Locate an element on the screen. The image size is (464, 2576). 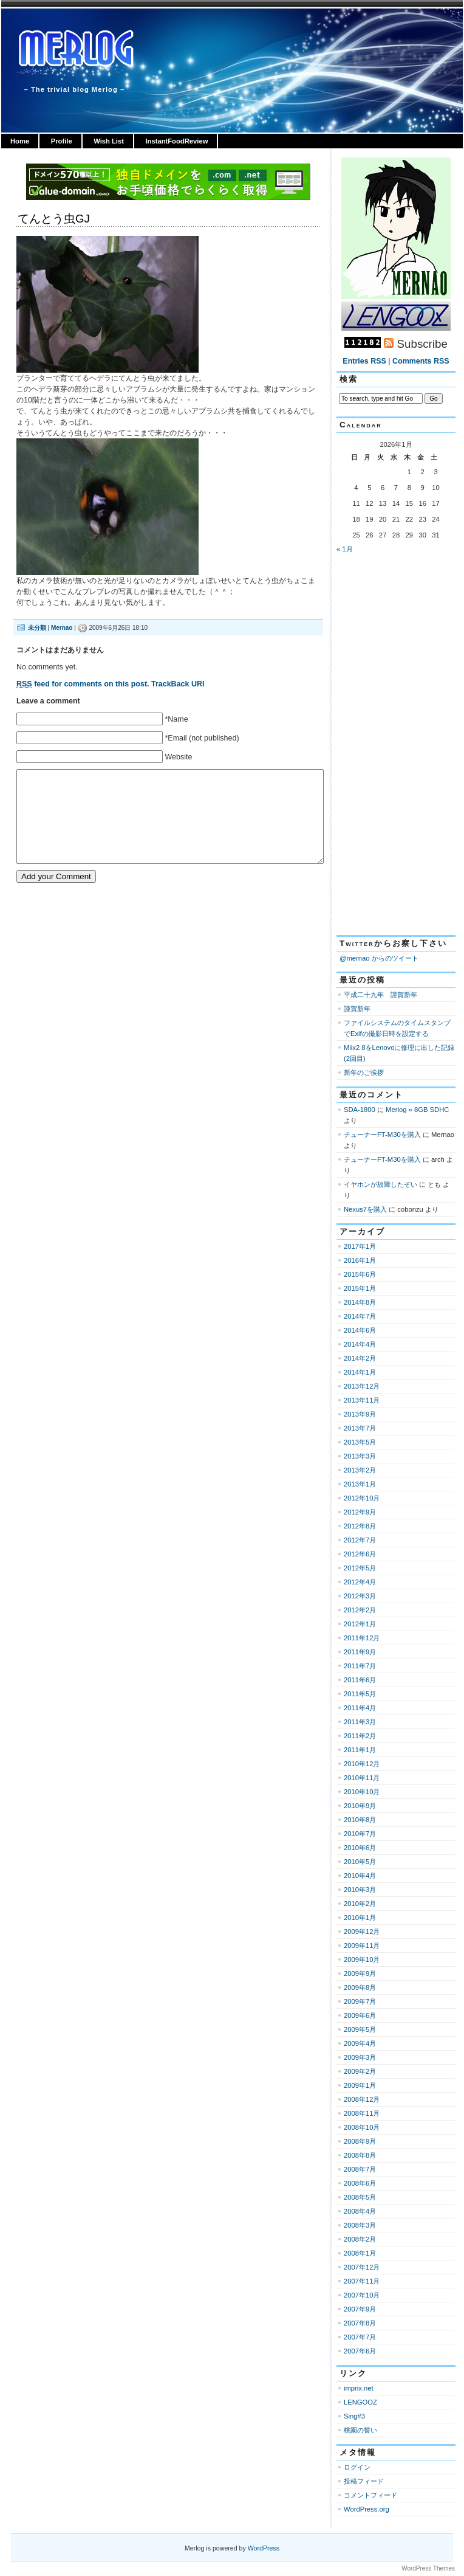
2010年1月 is located at coordinates (360, 1917).